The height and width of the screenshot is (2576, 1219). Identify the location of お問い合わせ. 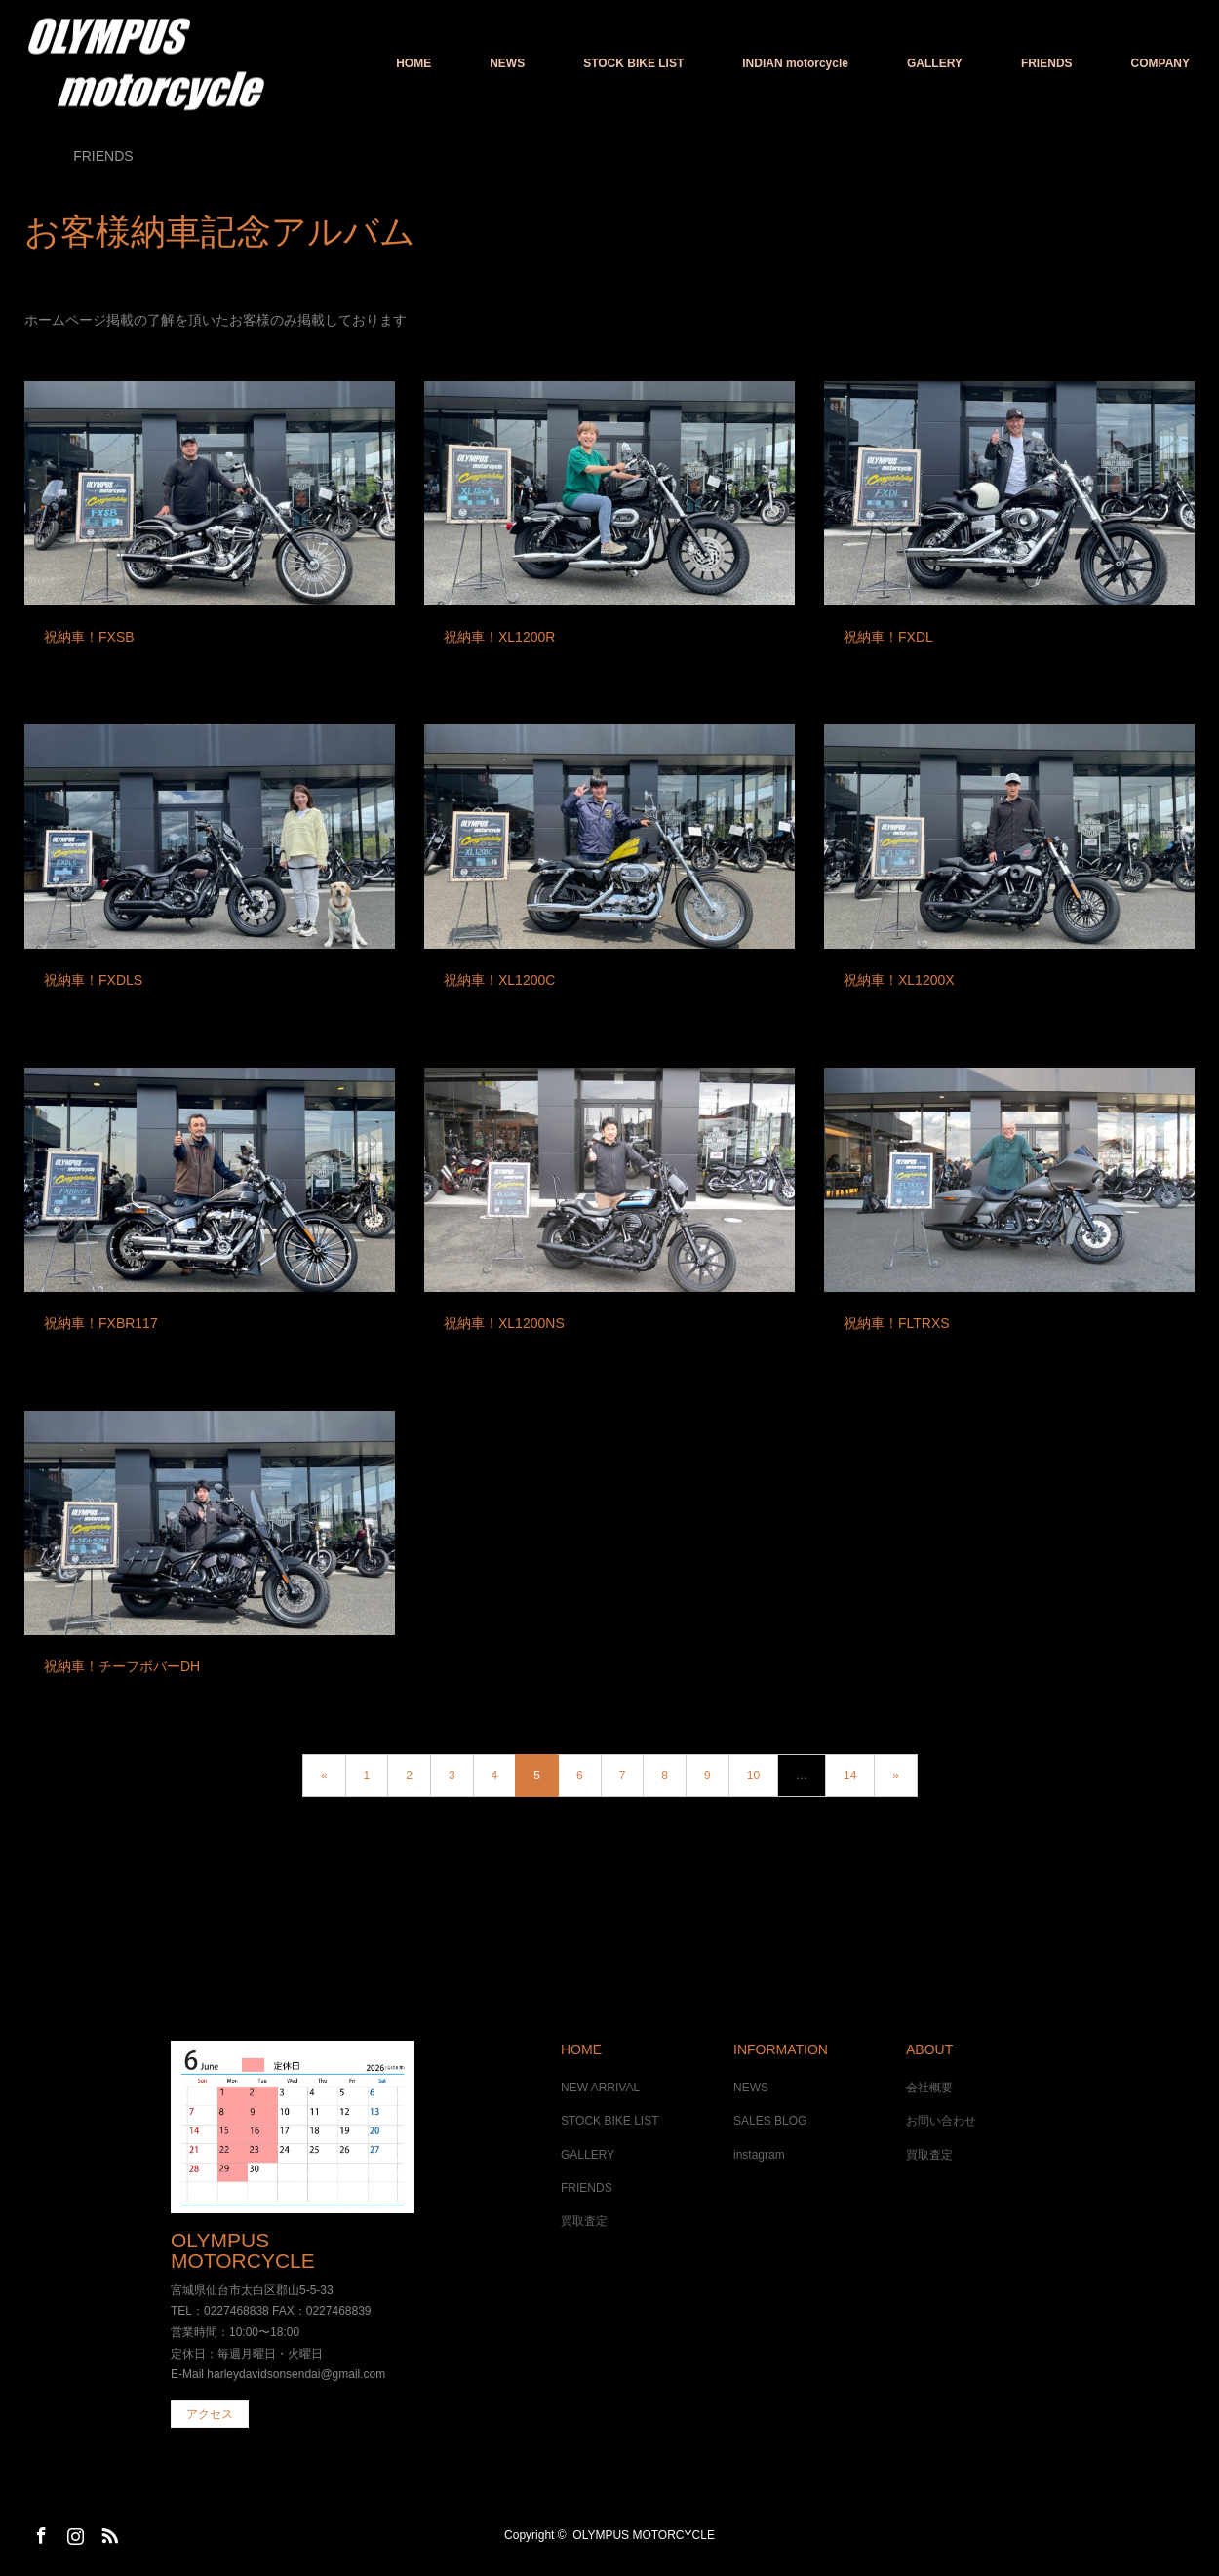
(941, 2120).